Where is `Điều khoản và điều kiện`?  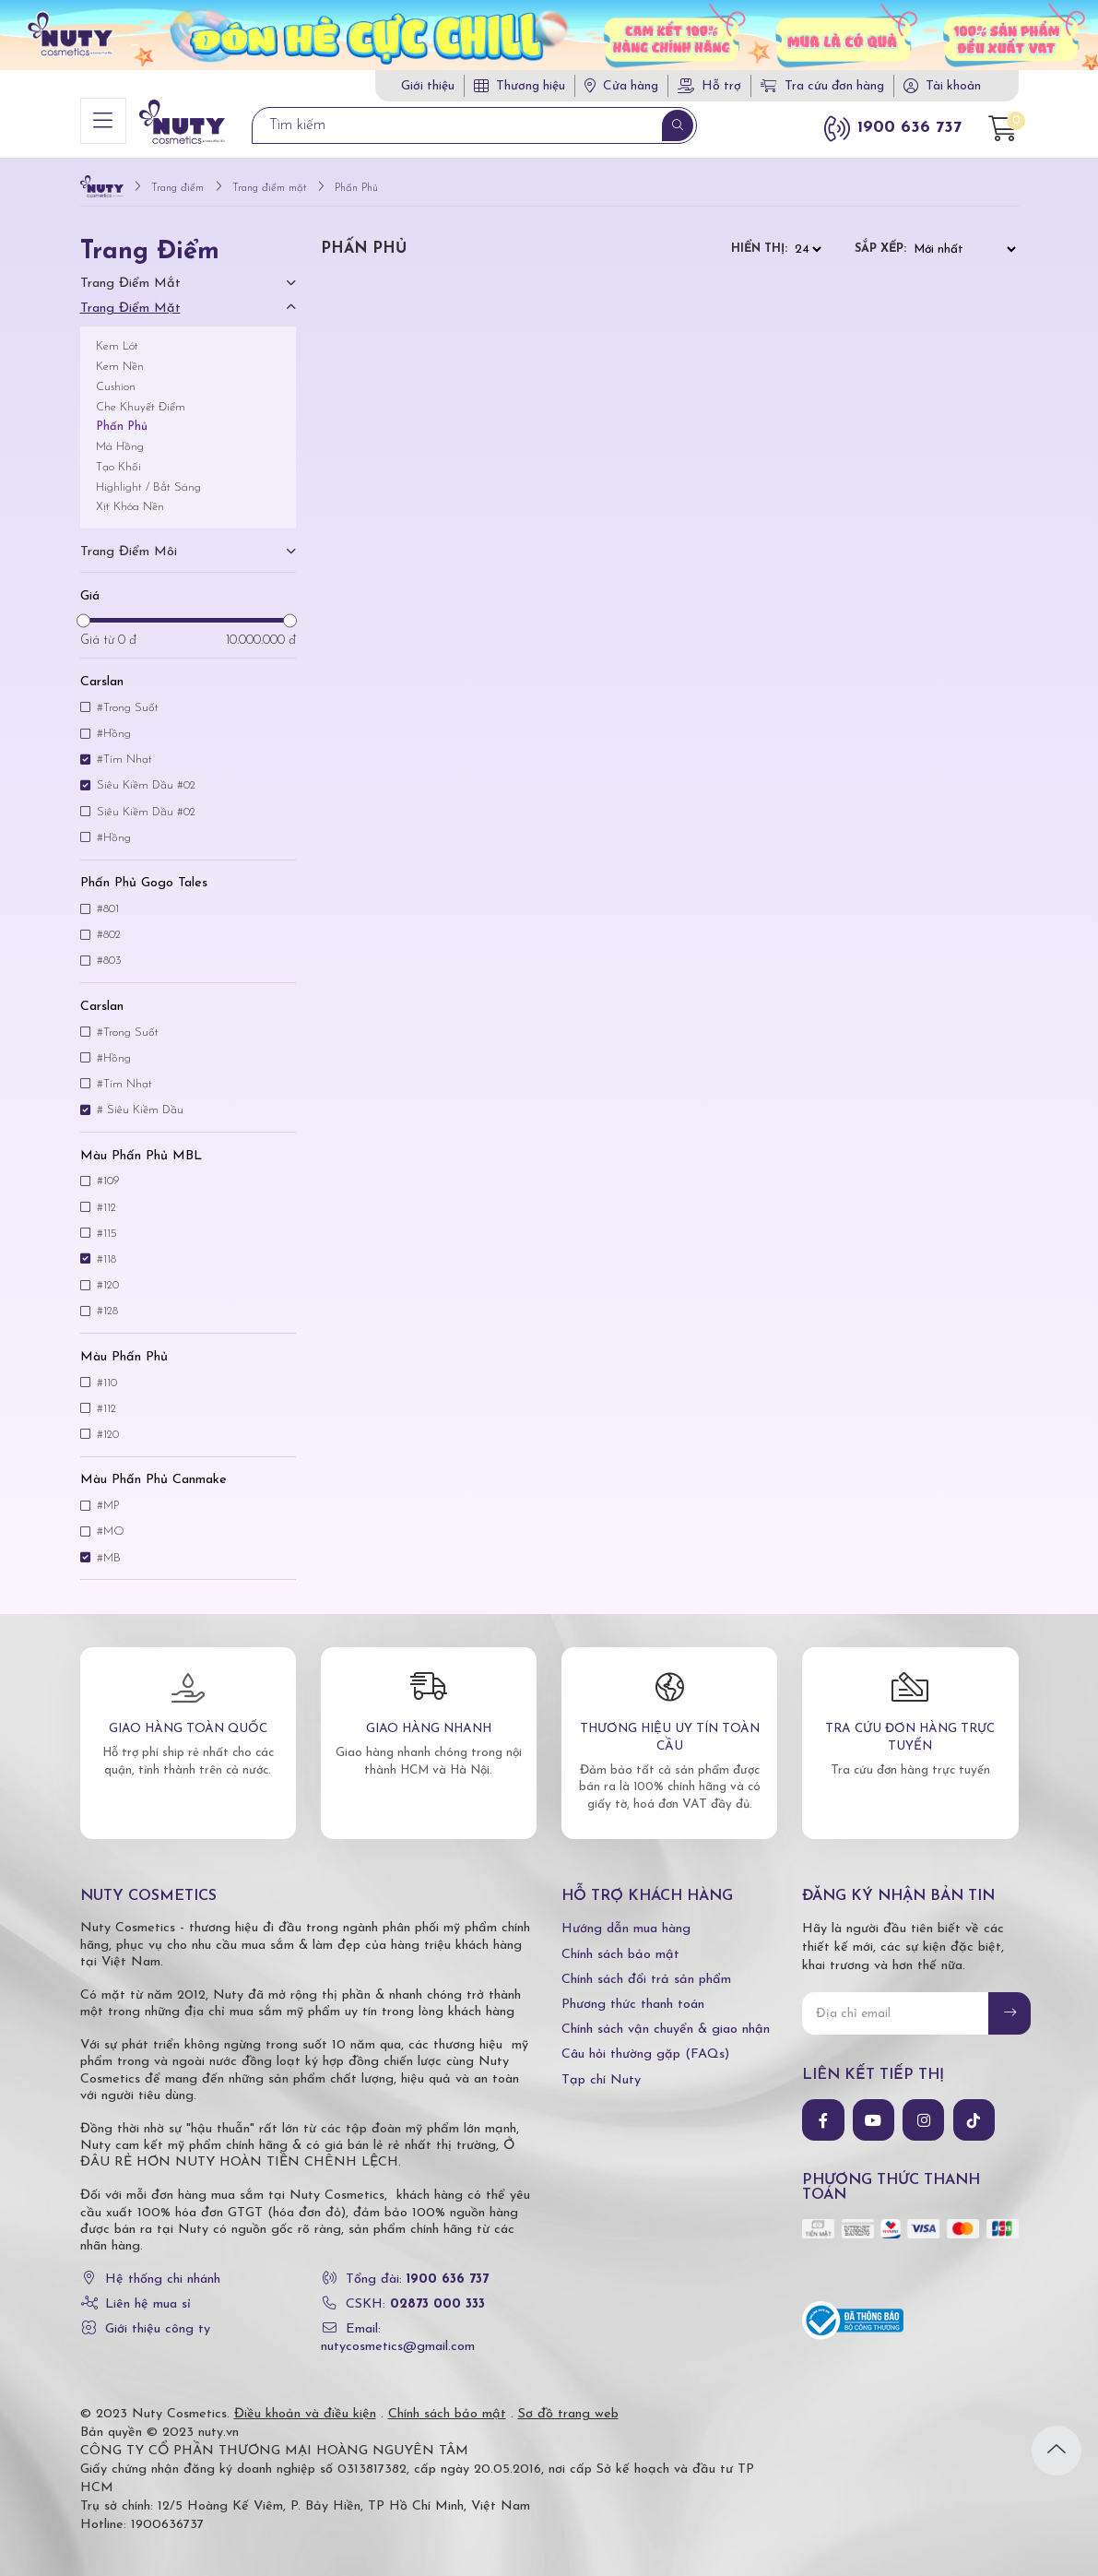
Điều khoản và điều kiện is located at coordinates (305, 2406).